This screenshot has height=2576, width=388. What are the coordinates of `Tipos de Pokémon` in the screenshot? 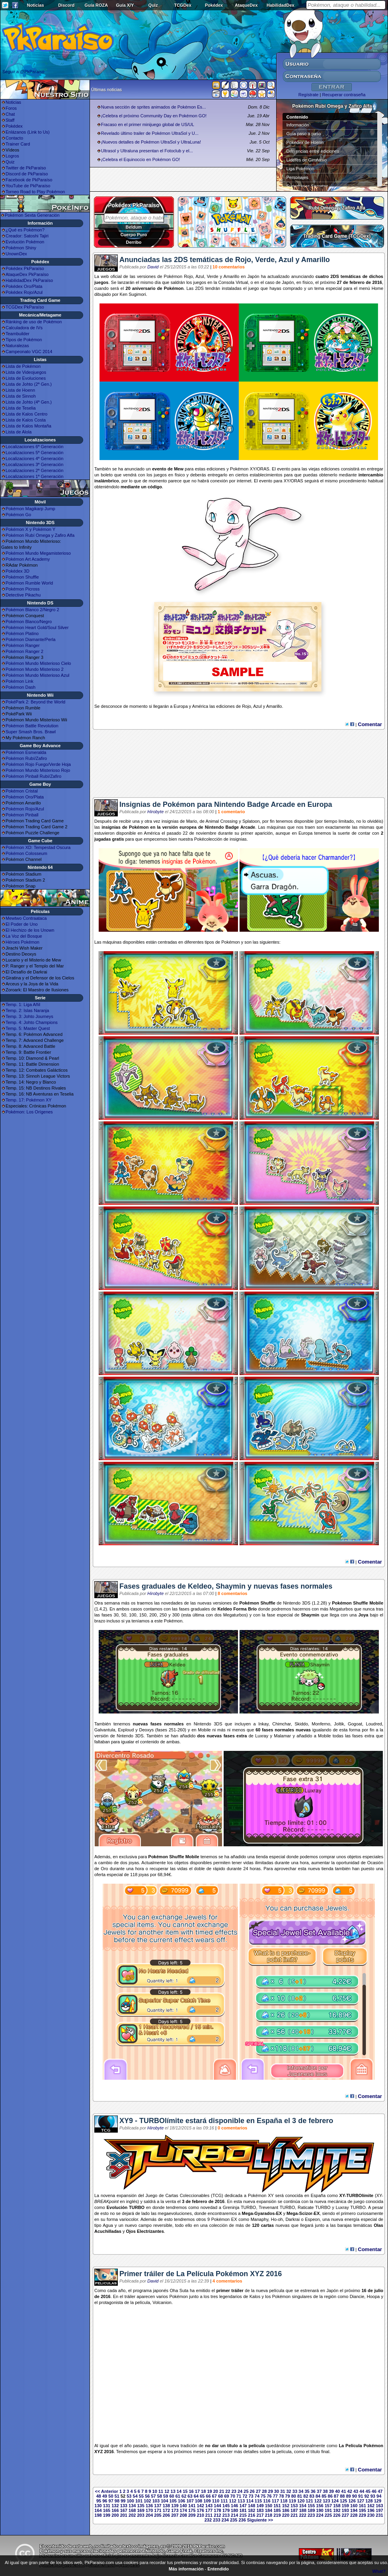 It's located at (24, 339).